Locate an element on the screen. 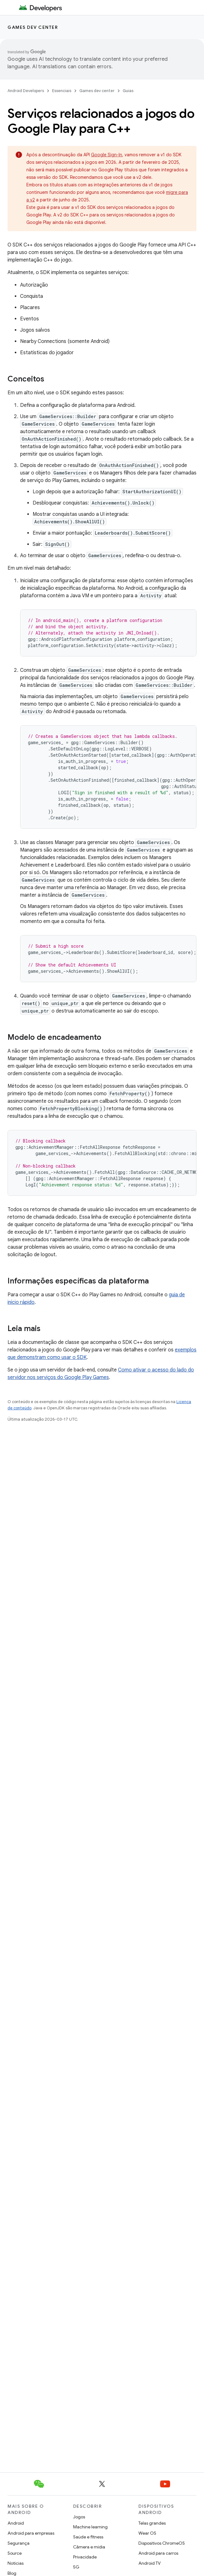 The width and height of the screenshot is (204, 2576). Android Developers is located at coordinates (26, 90).